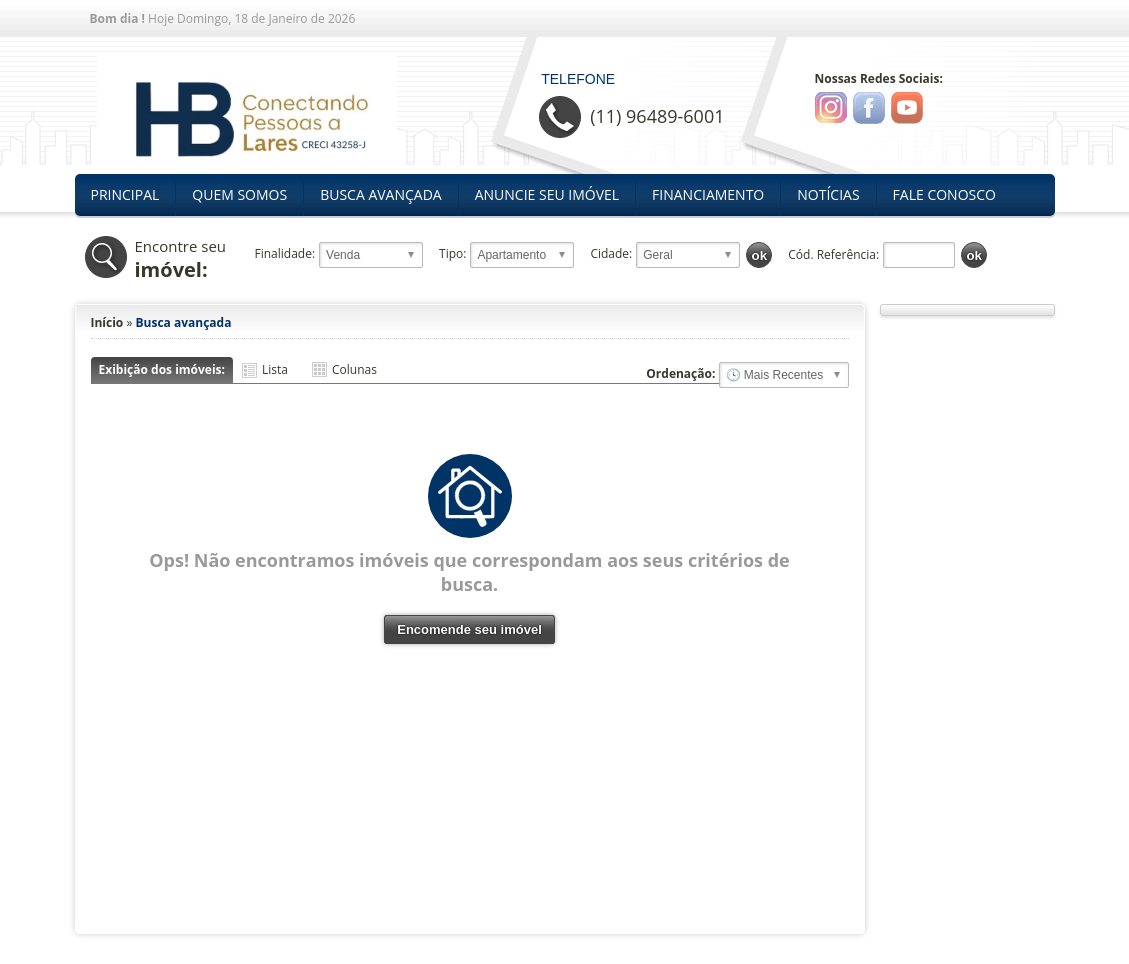 The image size is (1129, 964). I want to click on Instagram, so click(831, 108).